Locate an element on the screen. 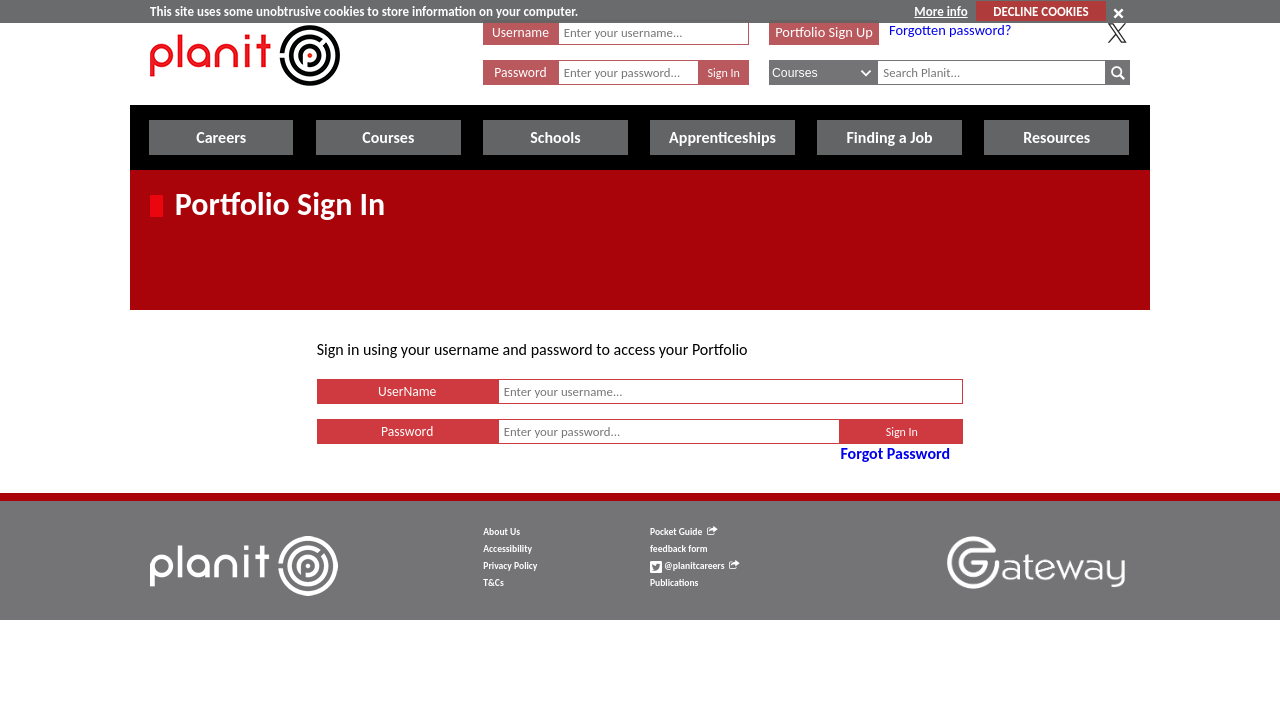  More info is located at coordinates (940, 11).